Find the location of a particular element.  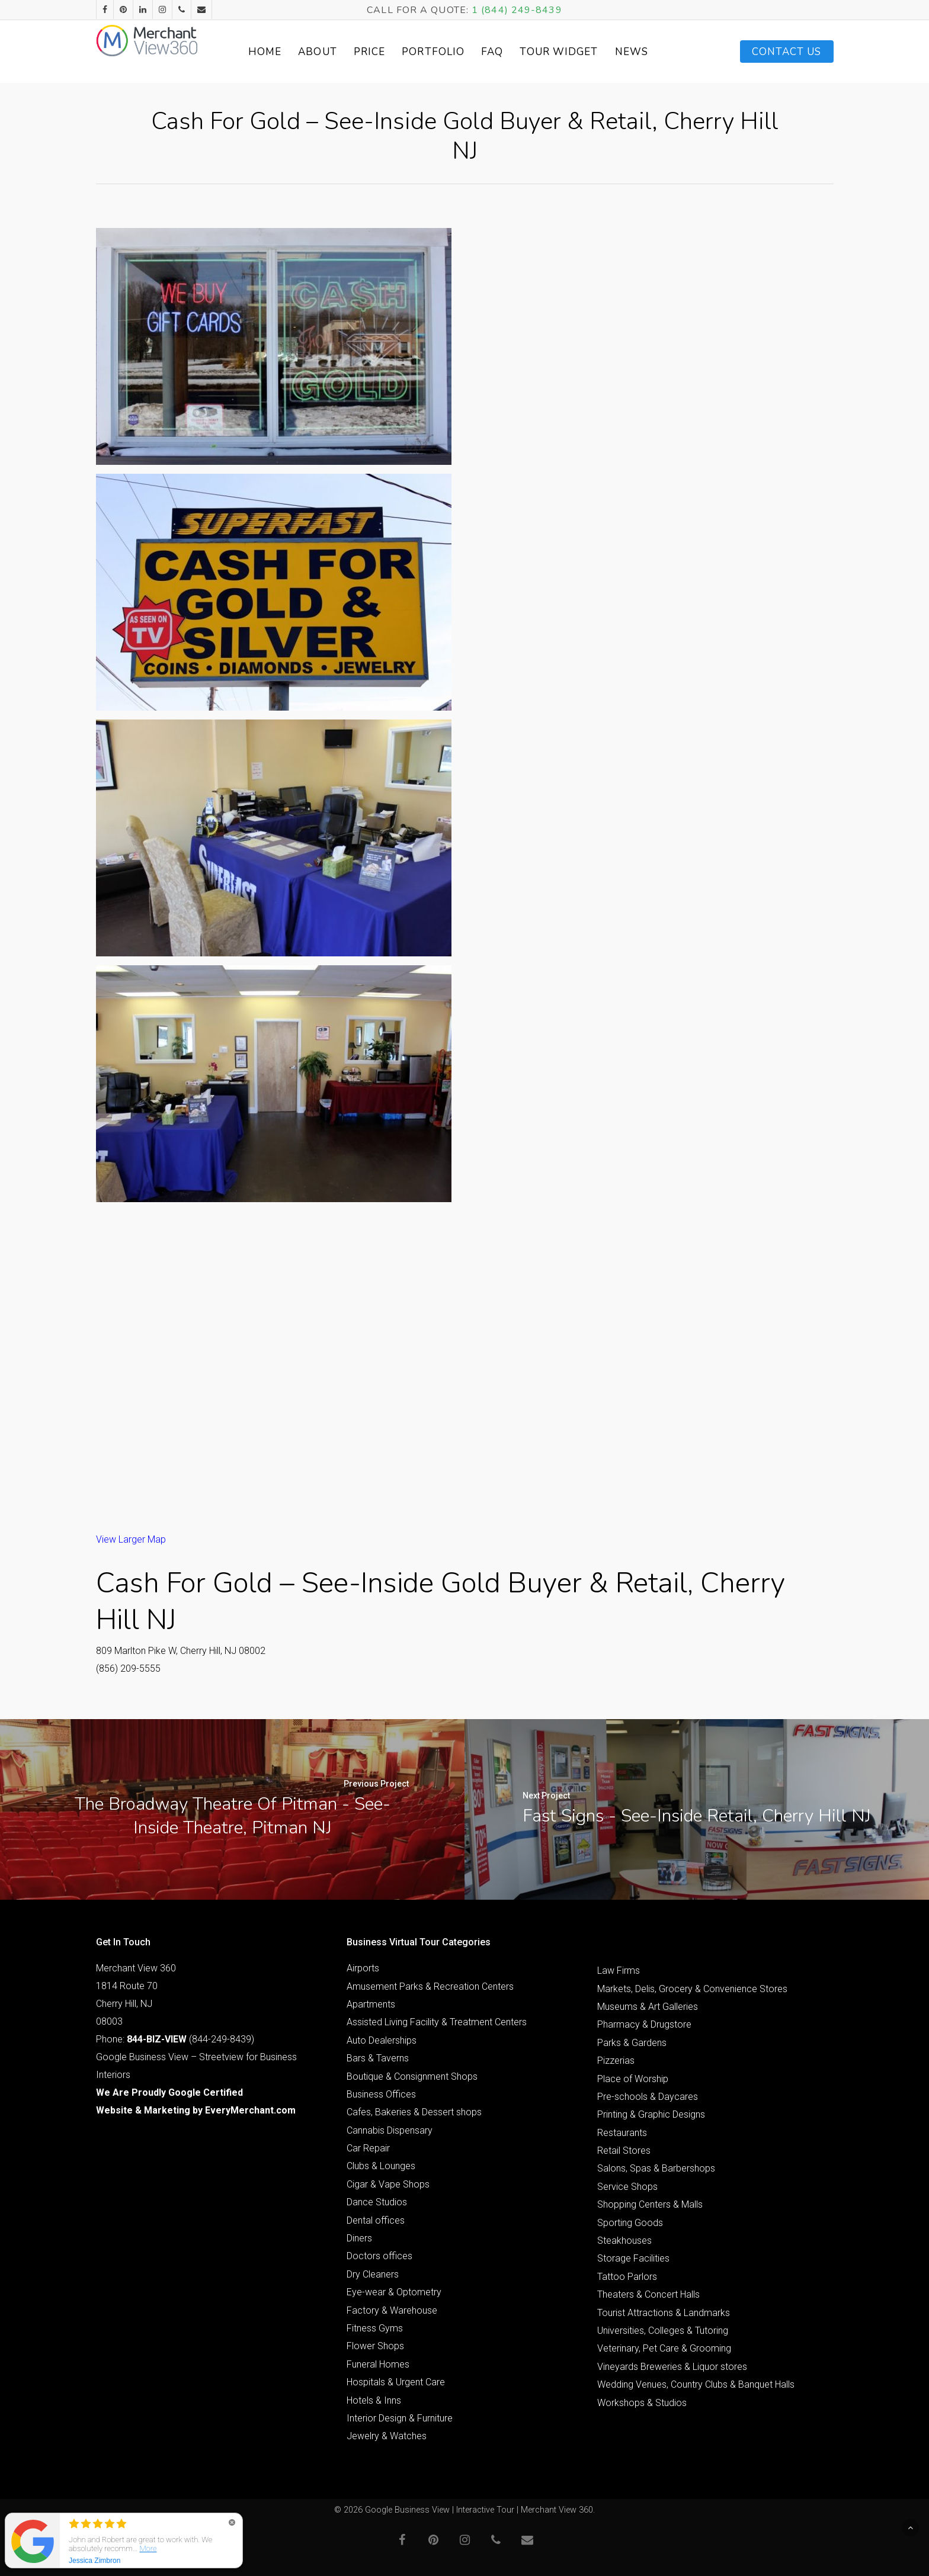

Portfolio is located at coordinates (449, 52).